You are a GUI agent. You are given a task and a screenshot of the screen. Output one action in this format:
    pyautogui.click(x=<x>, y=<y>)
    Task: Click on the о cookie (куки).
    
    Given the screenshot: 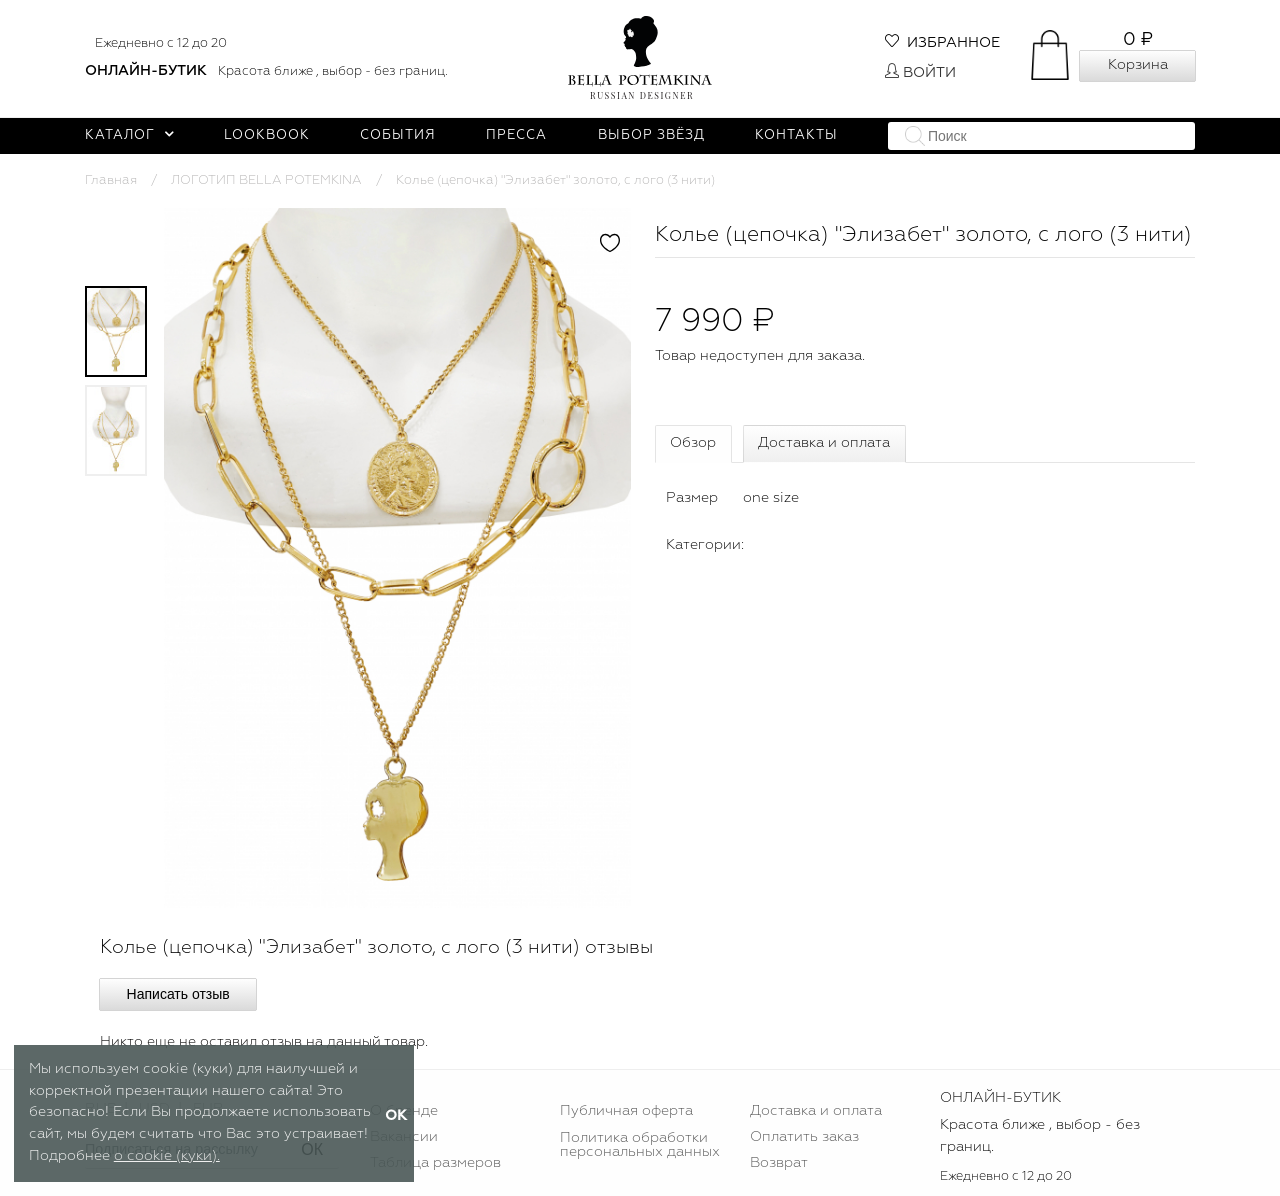 What is the action you would take?
    pyautogui.click(x=167, y=1156)
    